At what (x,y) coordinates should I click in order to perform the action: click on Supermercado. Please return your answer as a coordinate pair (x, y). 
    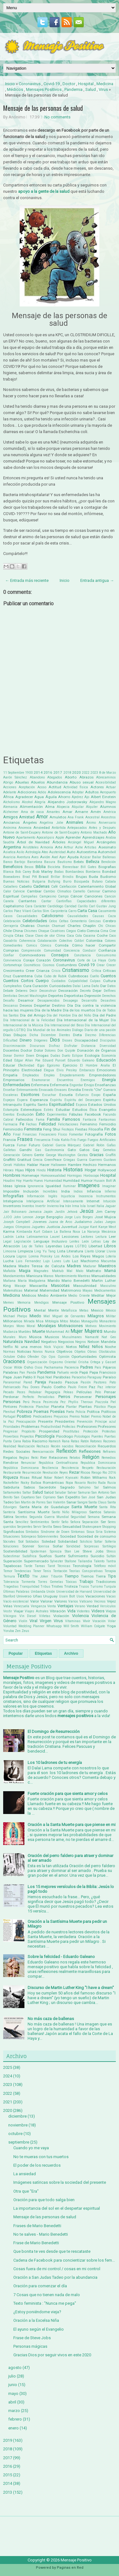
    Looking at the image, I should click on (36, 1561).